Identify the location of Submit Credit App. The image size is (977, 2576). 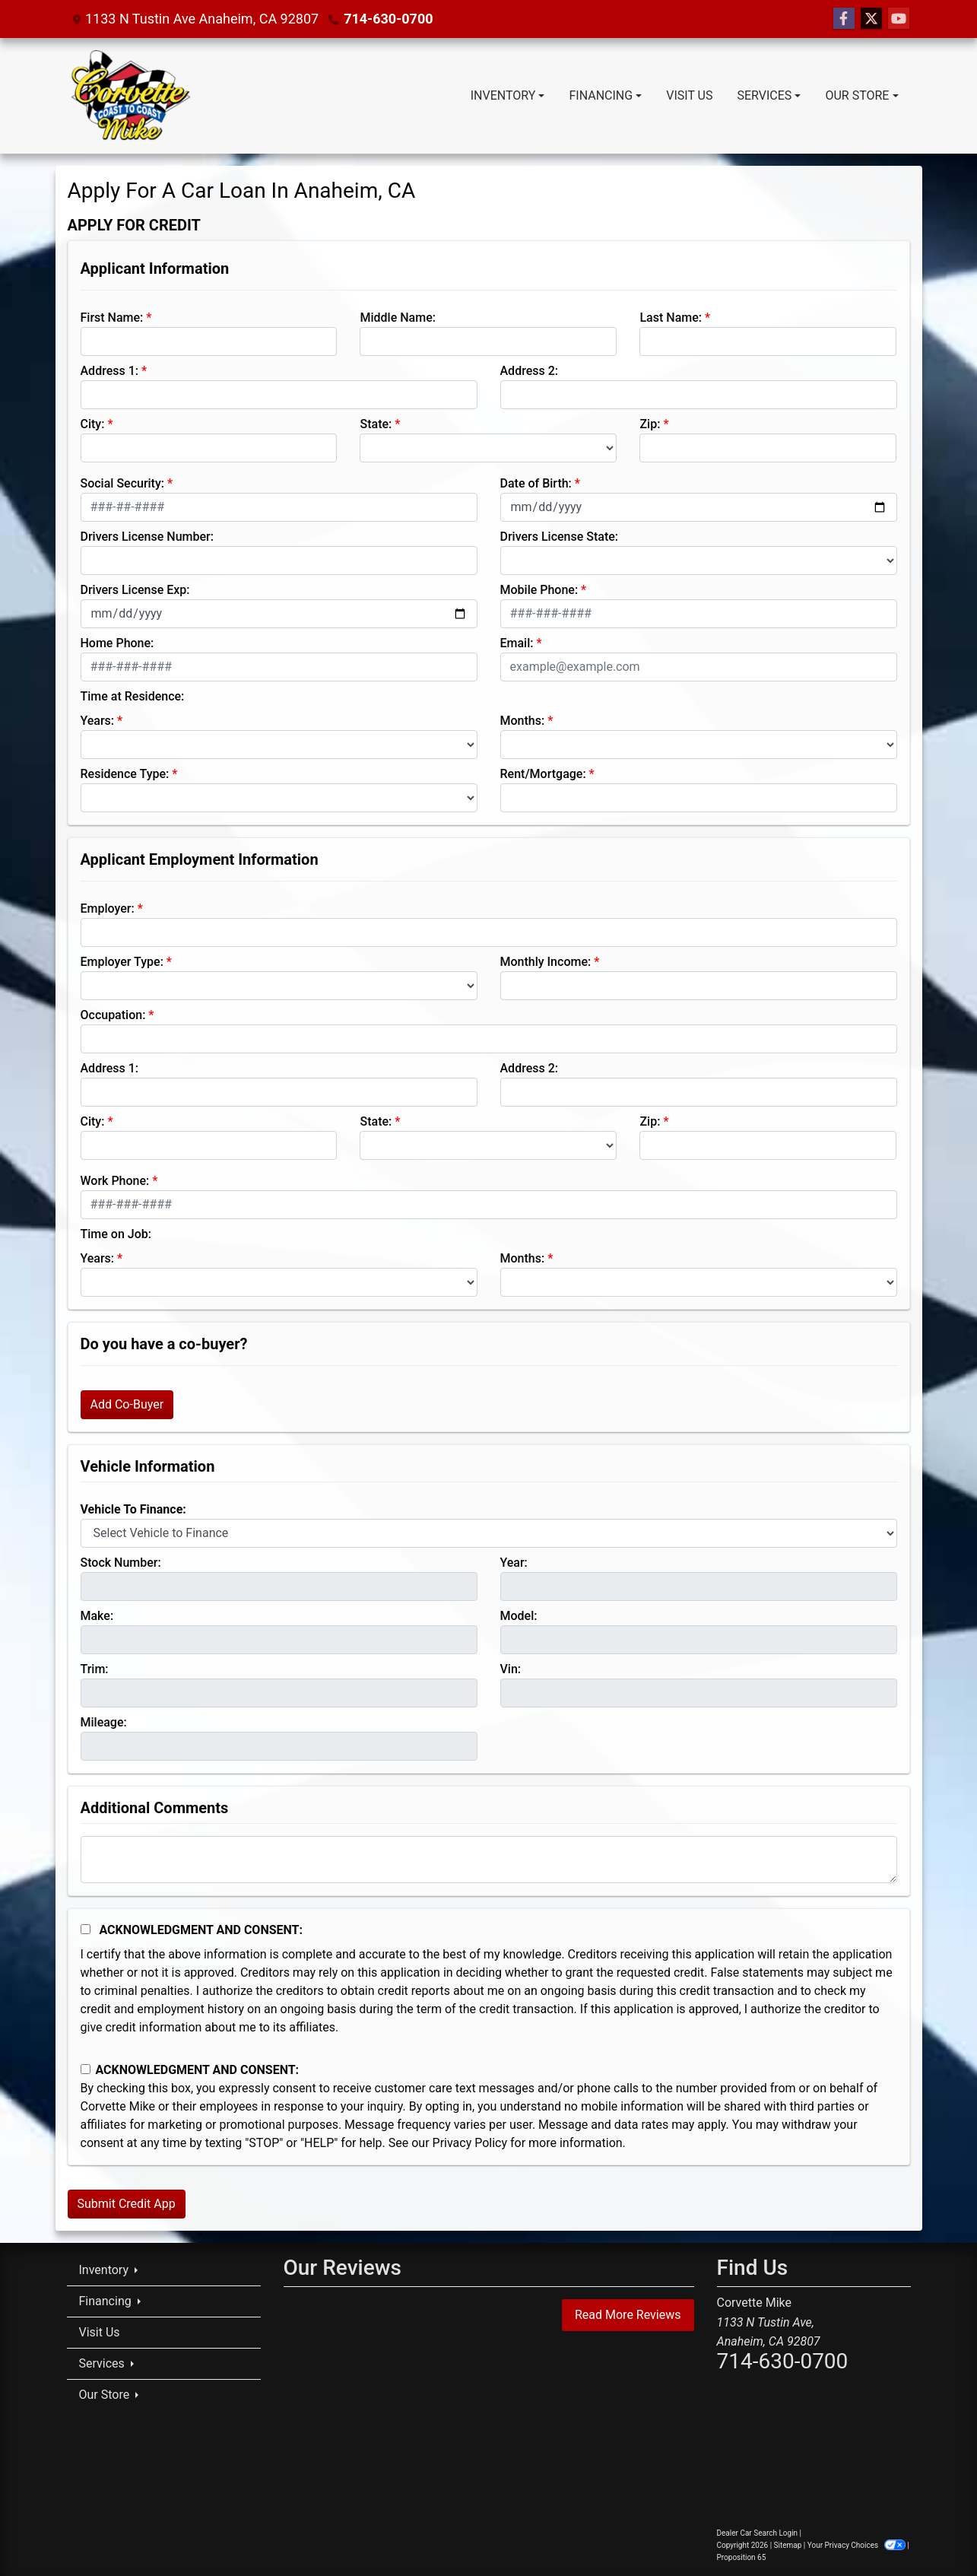
(127, 2203).